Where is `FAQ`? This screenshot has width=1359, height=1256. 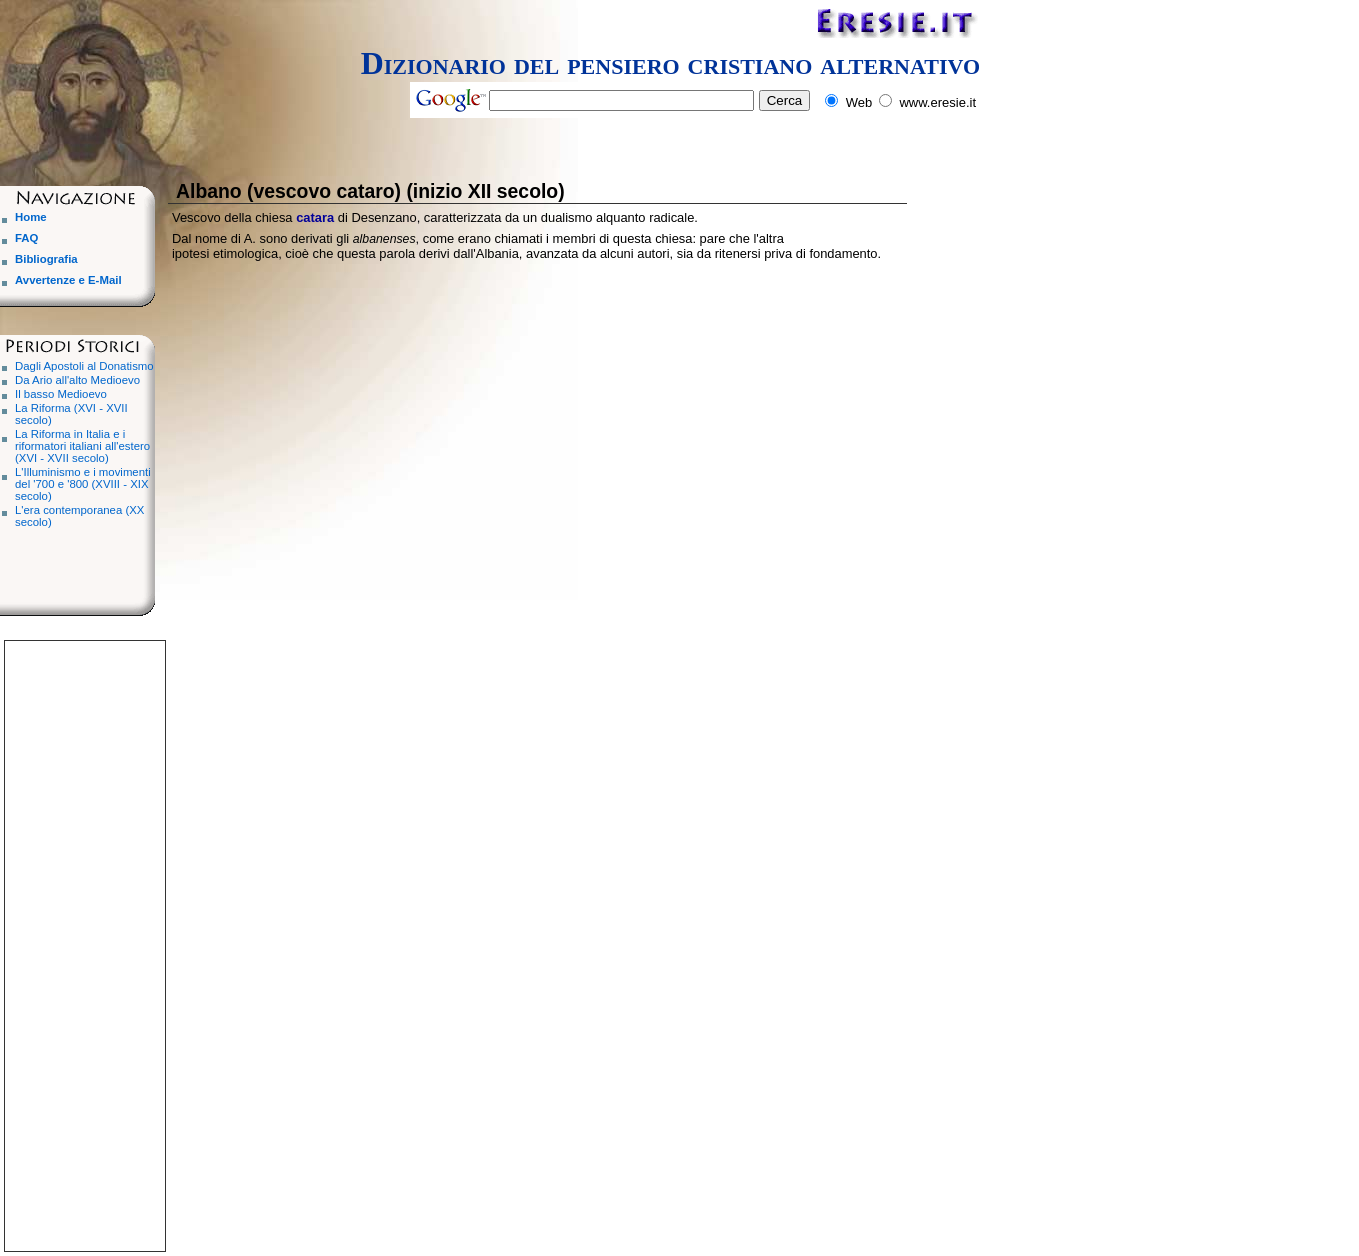 FAQ is located at coordinates (26, 238).